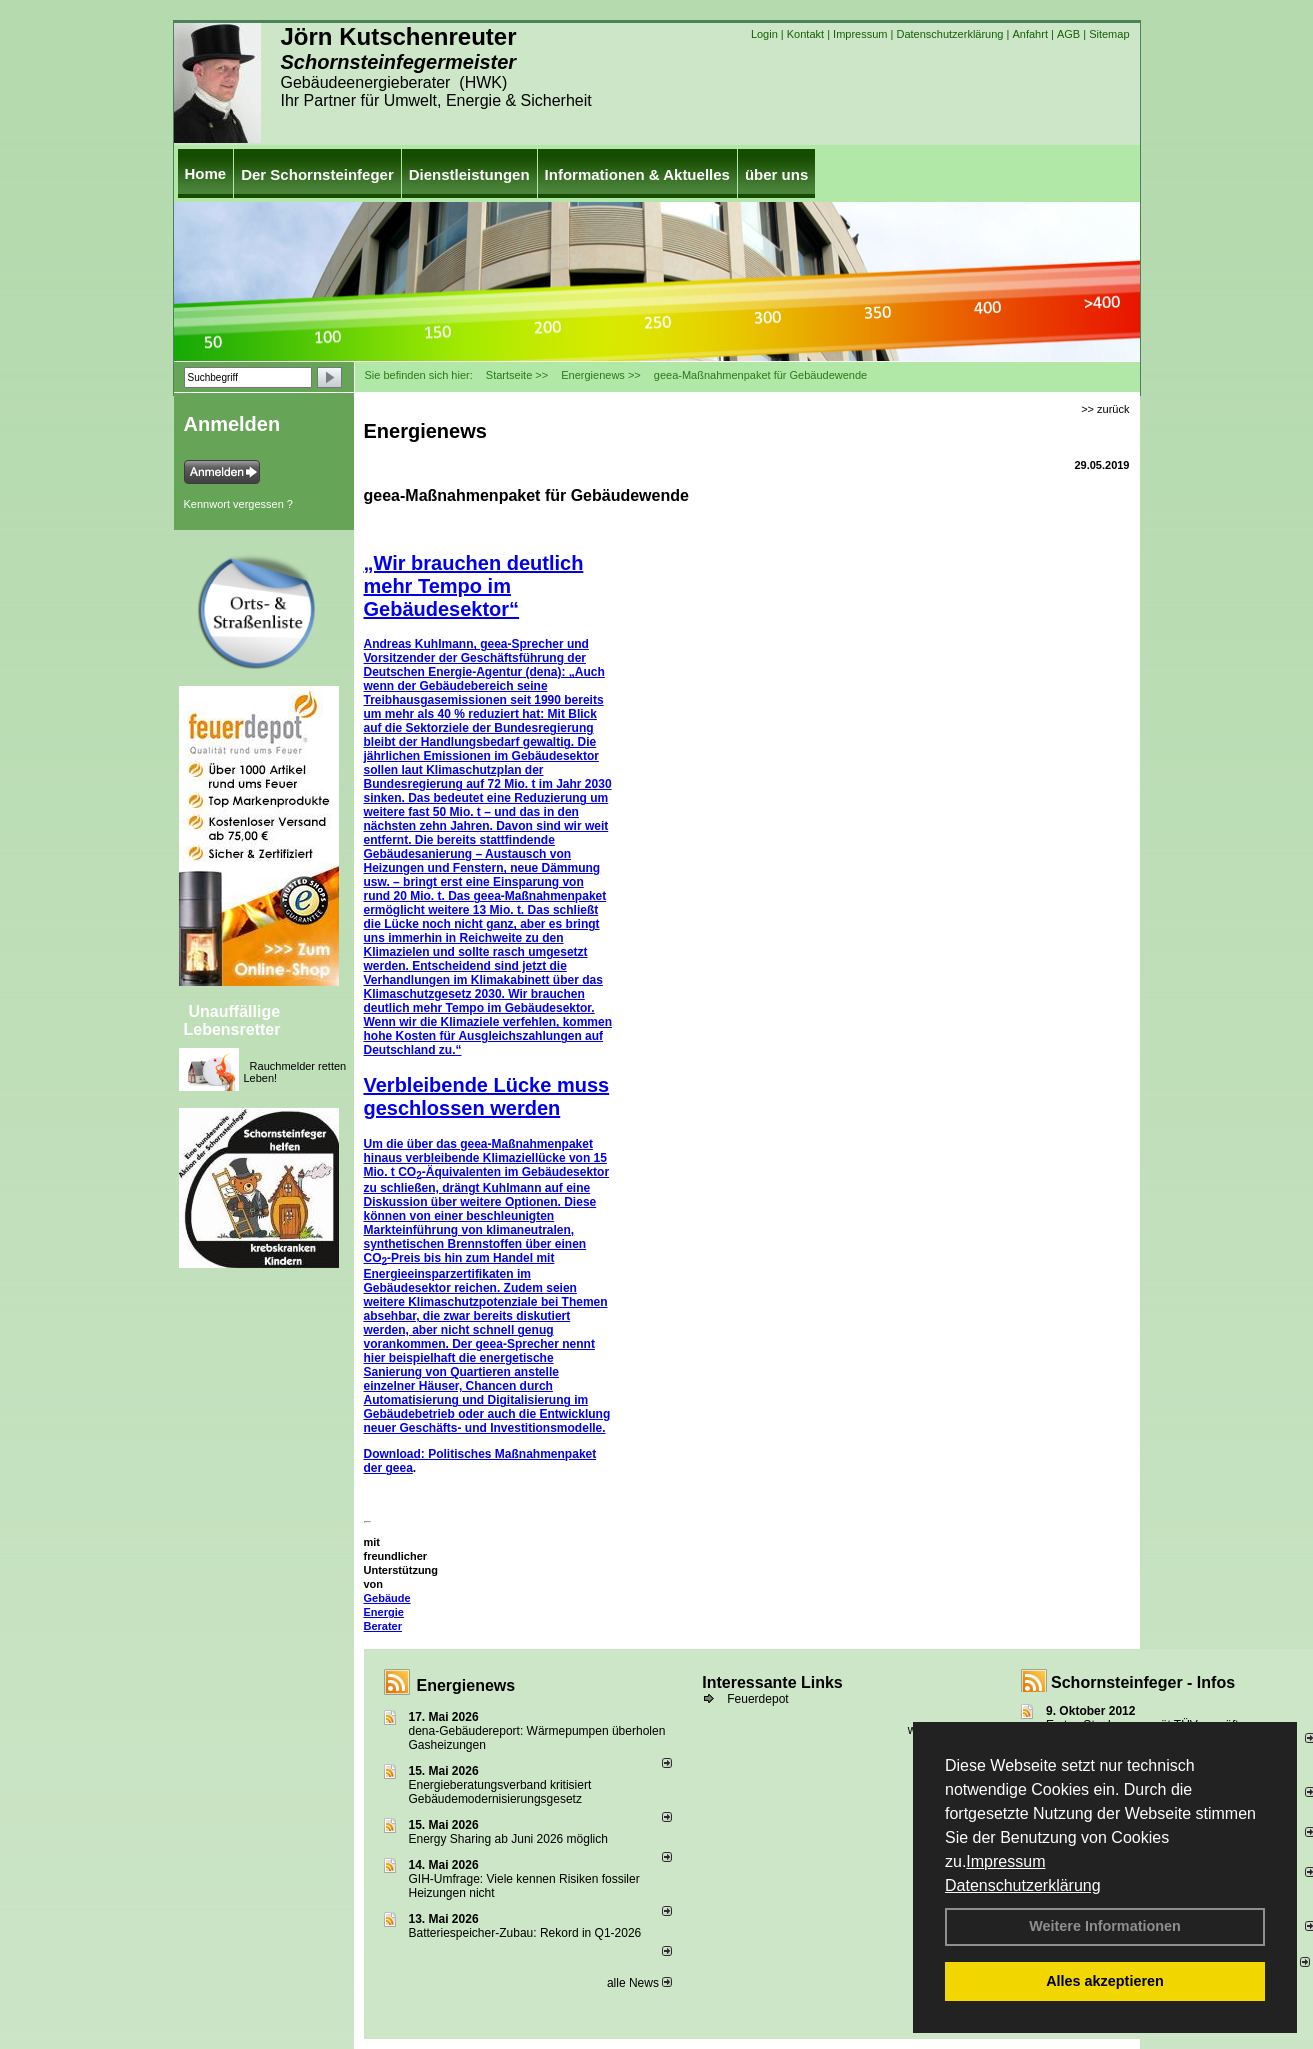 Image resolution: width=1313 pixels, height=2049 pixels. What do you see at coordinates (1105, 1926) in the screenshot?
I see `Weitere Informationen` at bounding box center [1105, 1926].